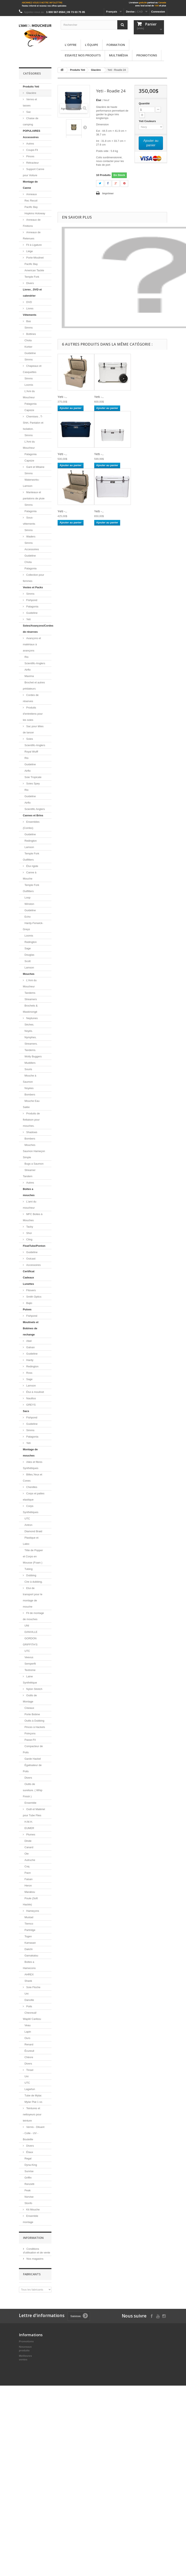 The image size is (186, 2576). Describe the element at coordinates (29, 302) in the screenshot. I see `DVD` at that location.